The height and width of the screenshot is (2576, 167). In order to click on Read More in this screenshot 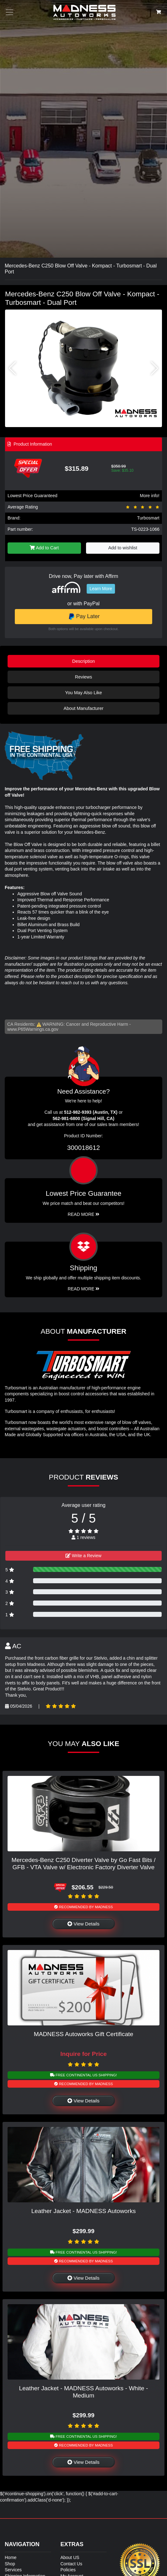, I will do `click(84, 1214)`.